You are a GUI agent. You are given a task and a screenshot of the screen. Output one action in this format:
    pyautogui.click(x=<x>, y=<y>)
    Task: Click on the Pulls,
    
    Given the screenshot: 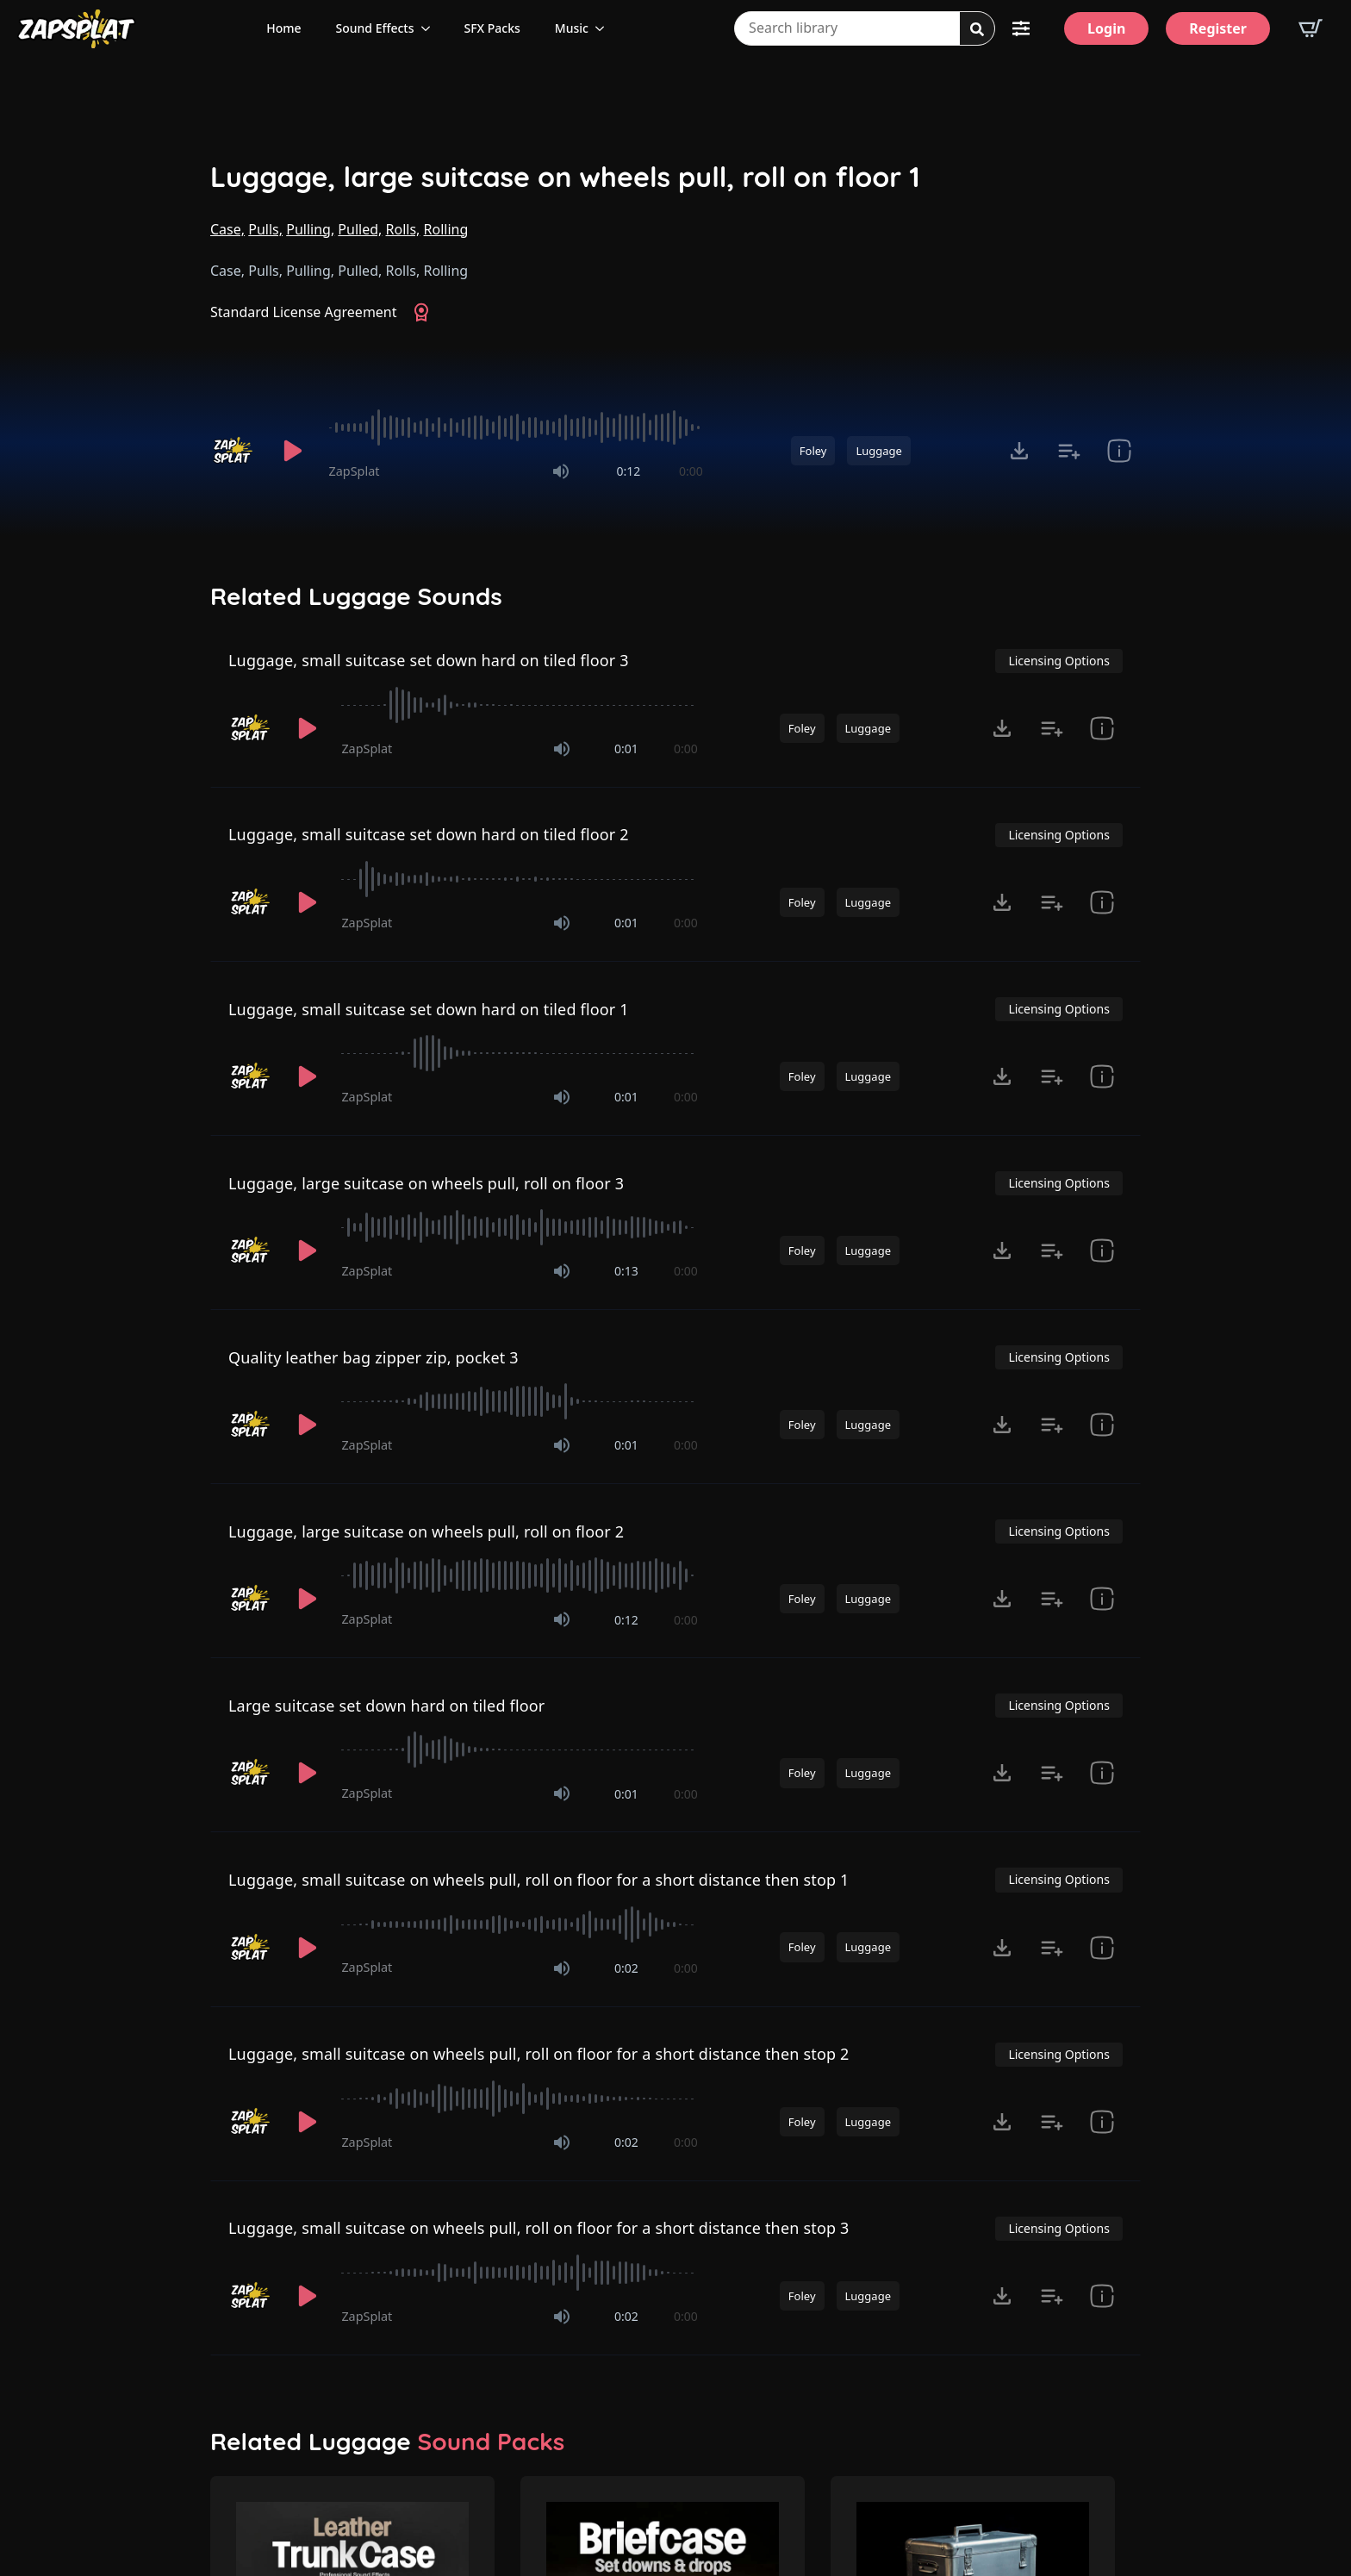 What is the action you would take?
    pyautogui.click(x=265, y=229)
    